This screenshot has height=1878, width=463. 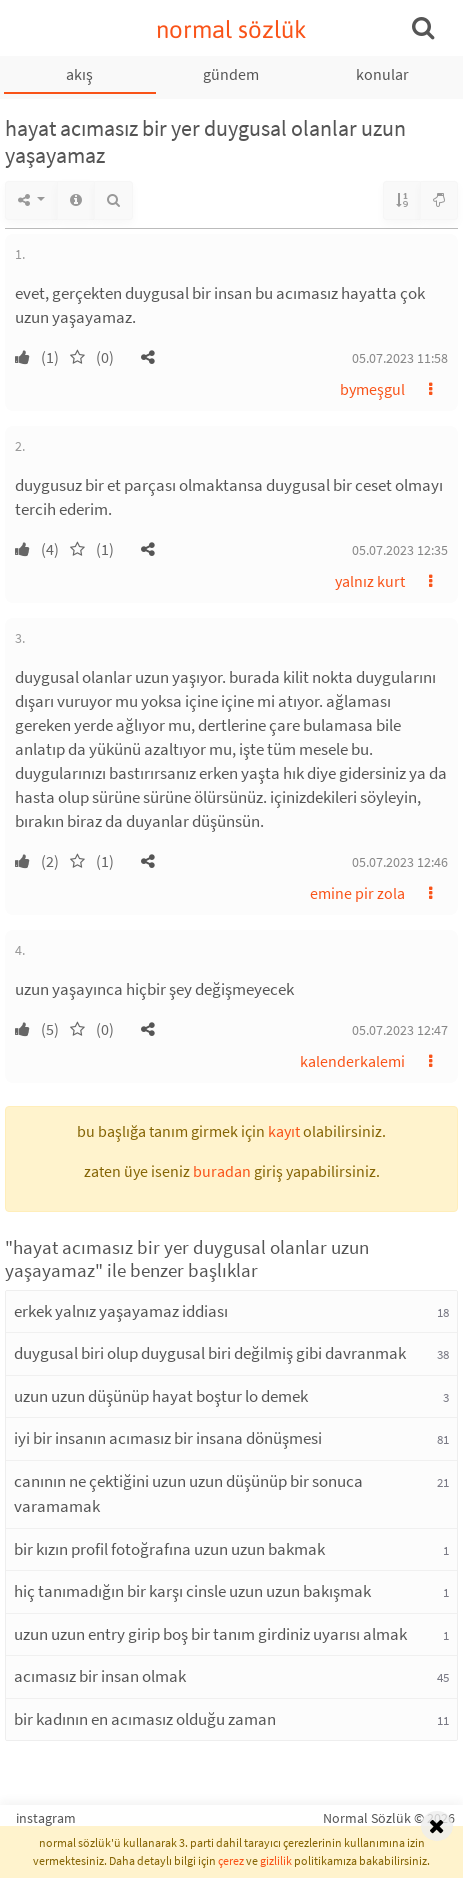 What do you see at coordinates (168, 1438) in the screenshot?
I see `iyi bir insanın acımasız bir insana dönüşmesi` at bounding box center [168, 1438].